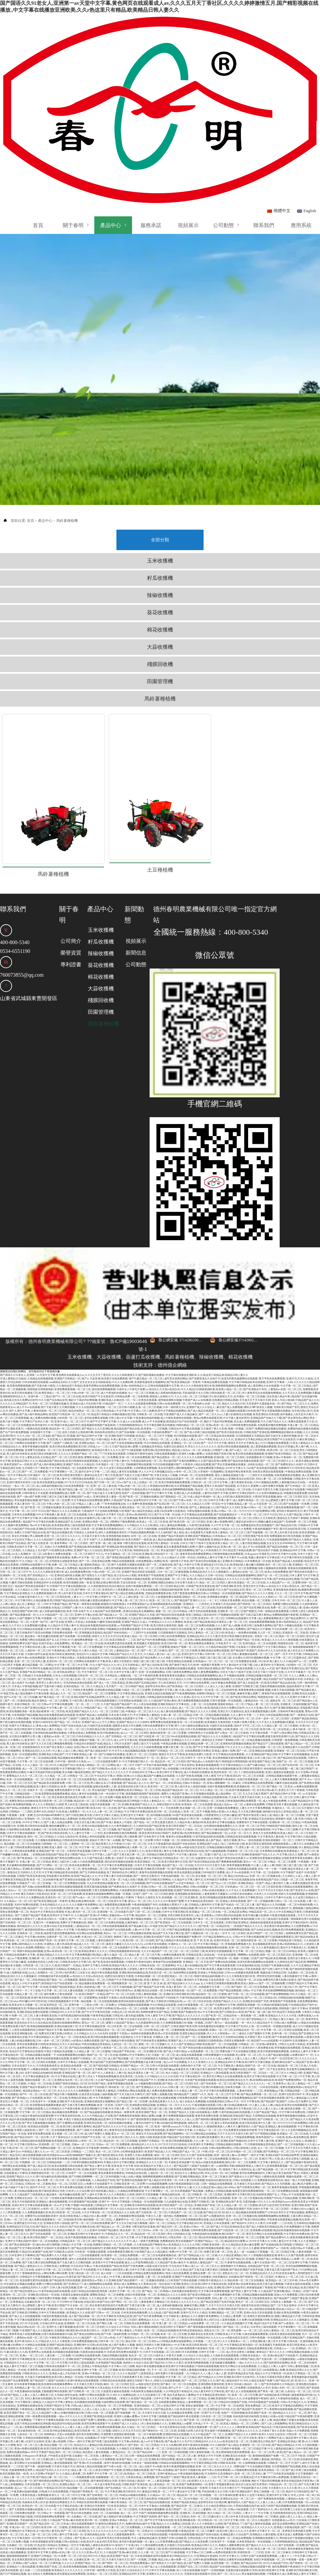 This screenshot has height=2576, width=320. Describe the element at coordinates (181, 2091) in the screenshot. I see `99精品国产自在现线10页` at that location.